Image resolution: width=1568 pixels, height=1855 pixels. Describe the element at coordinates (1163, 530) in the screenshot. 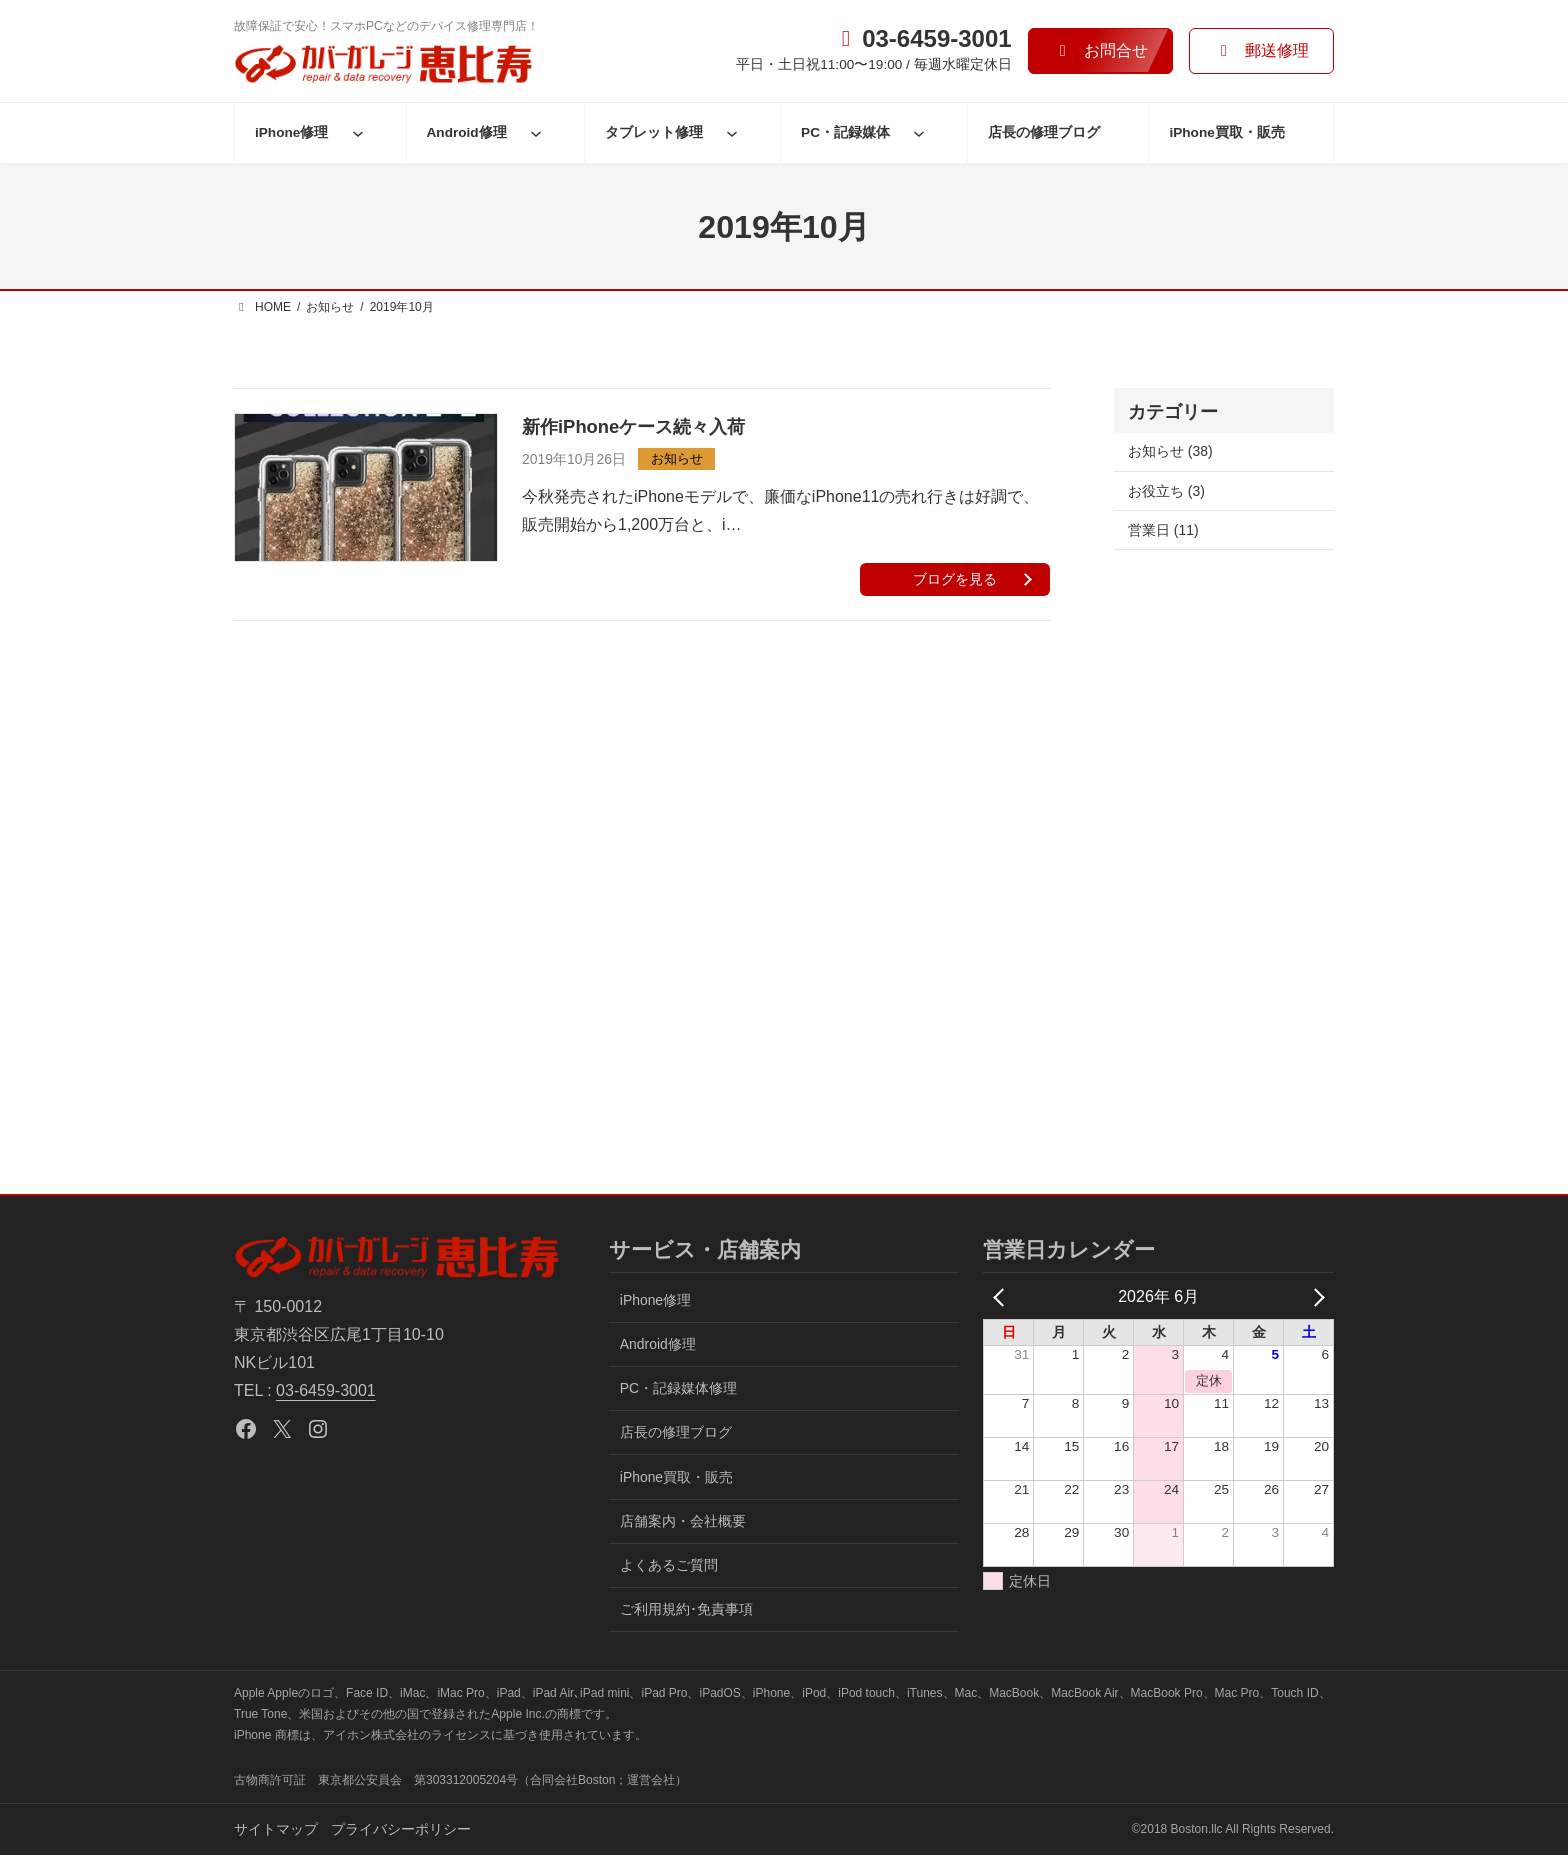

I see `営業日 (11)` at that location.